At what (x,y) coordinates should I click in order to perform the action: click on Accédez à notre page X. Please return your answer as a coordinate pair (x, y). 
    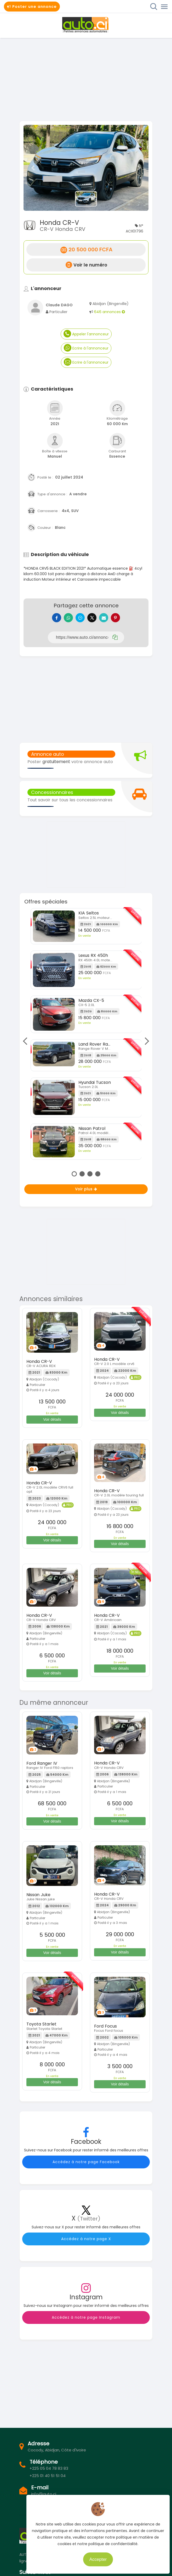
    Looking at the image, I should click on (86, 2238).